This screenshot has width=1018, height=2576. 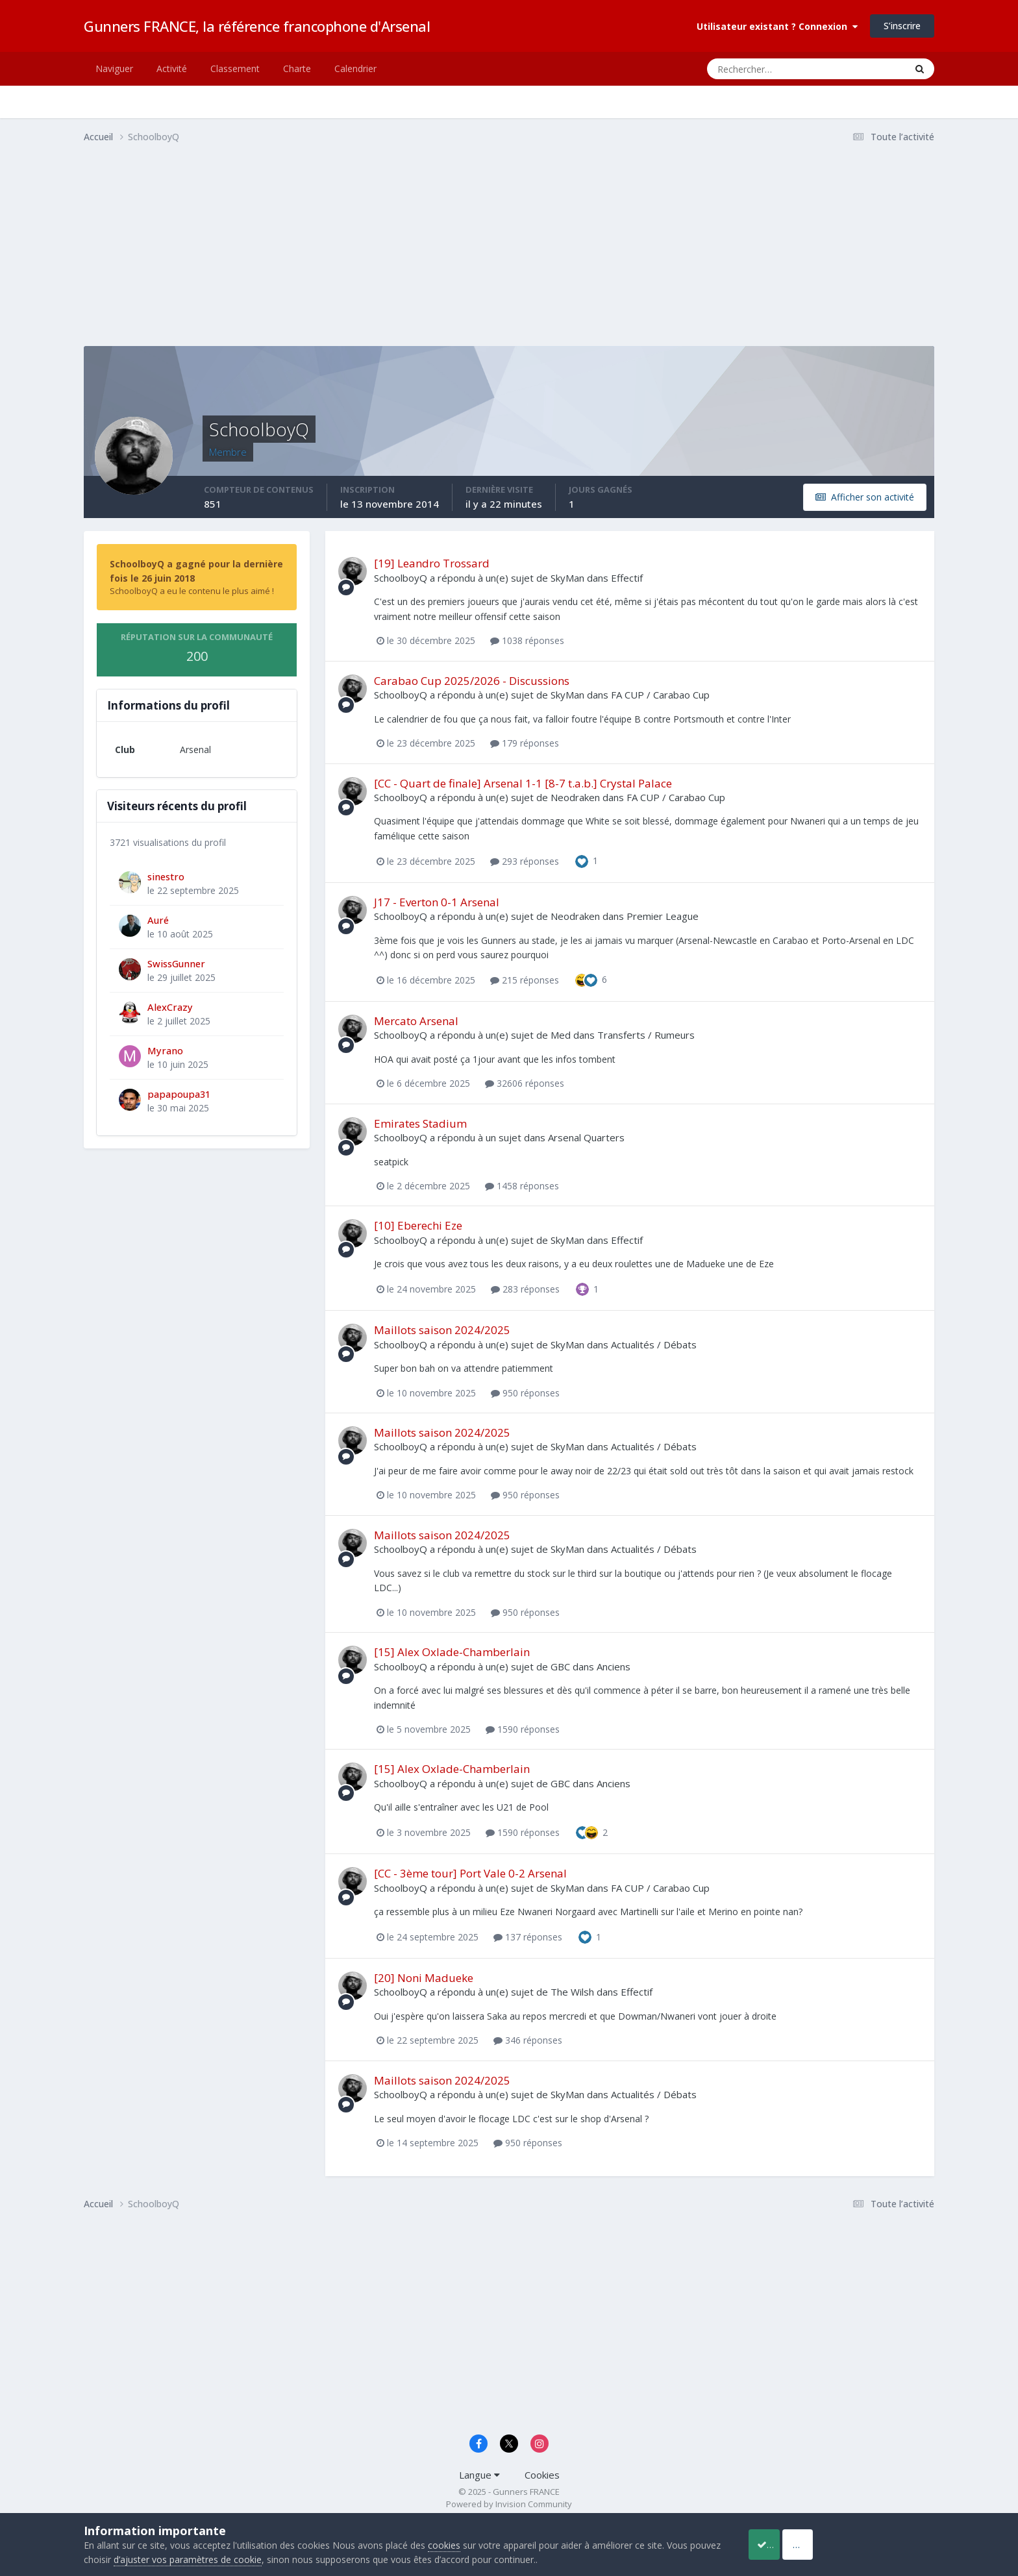 What do you see at coordinates (560, 1666) in the screenshot?
I see `GBC` at bounding box center [560, 1666].